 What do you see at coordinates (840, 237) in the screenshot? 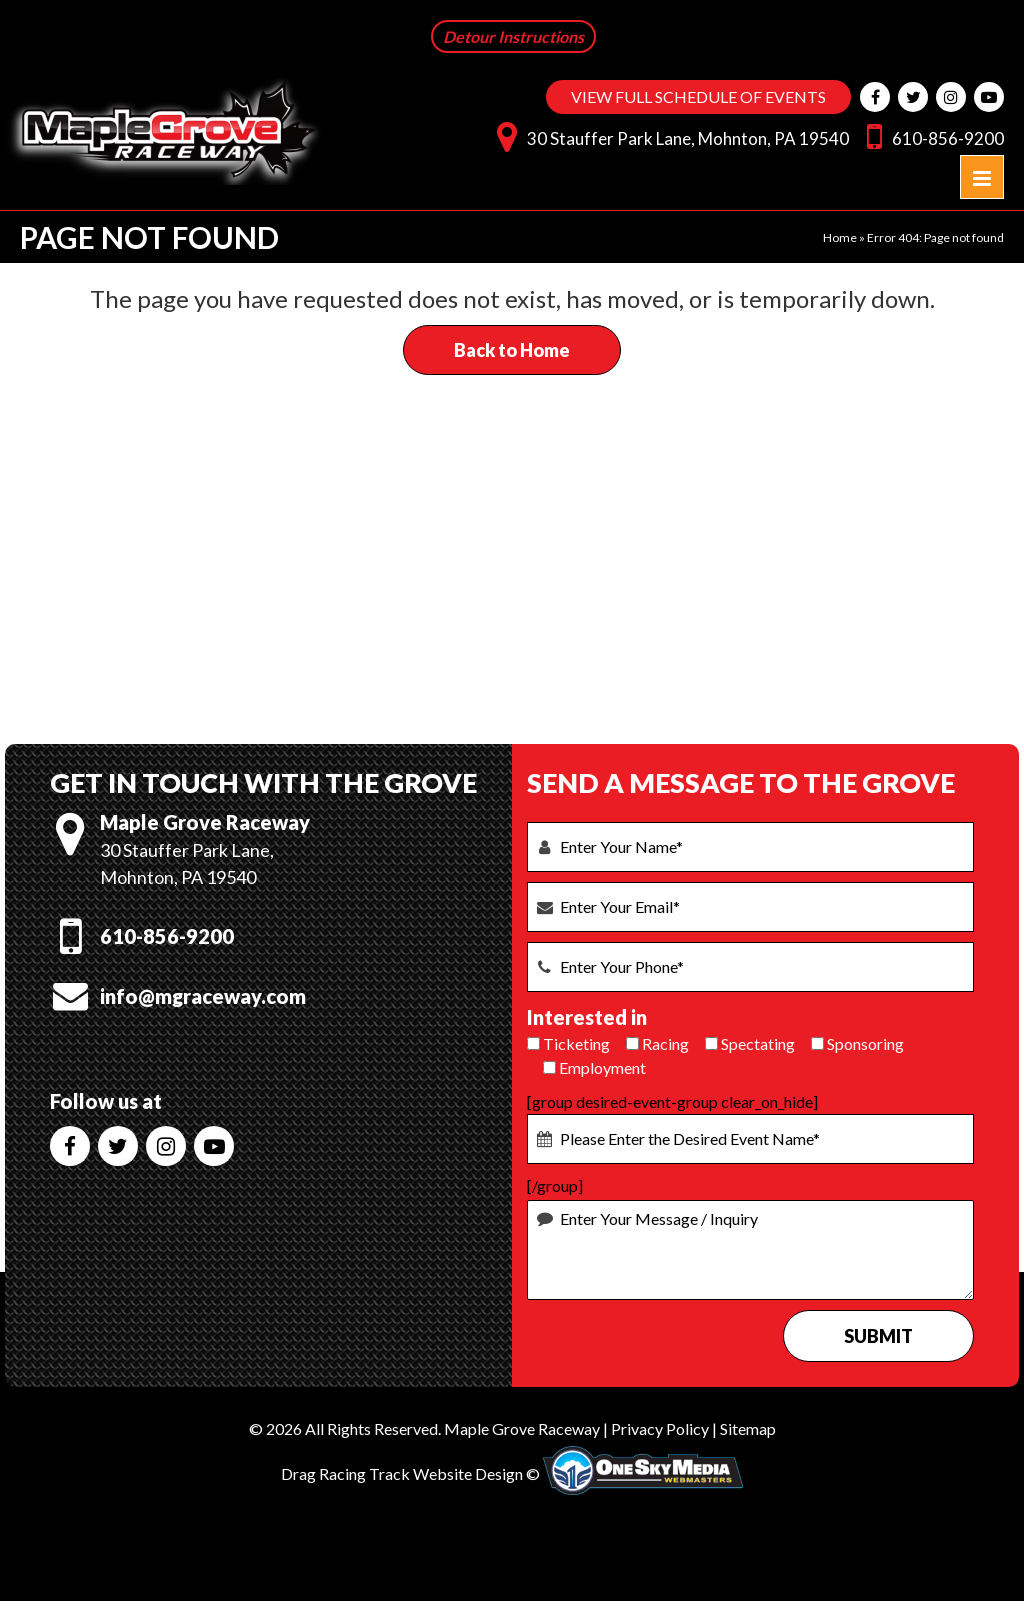
I see `Home` at bounding box center [840, 237].